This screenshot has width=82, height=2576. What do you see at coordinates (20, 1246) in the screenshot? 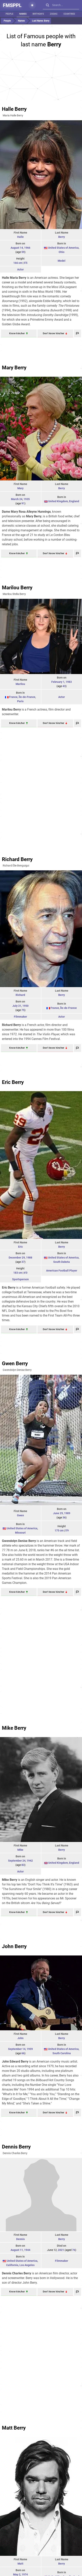
I see `Eric` at bounding box center [20, 1246].